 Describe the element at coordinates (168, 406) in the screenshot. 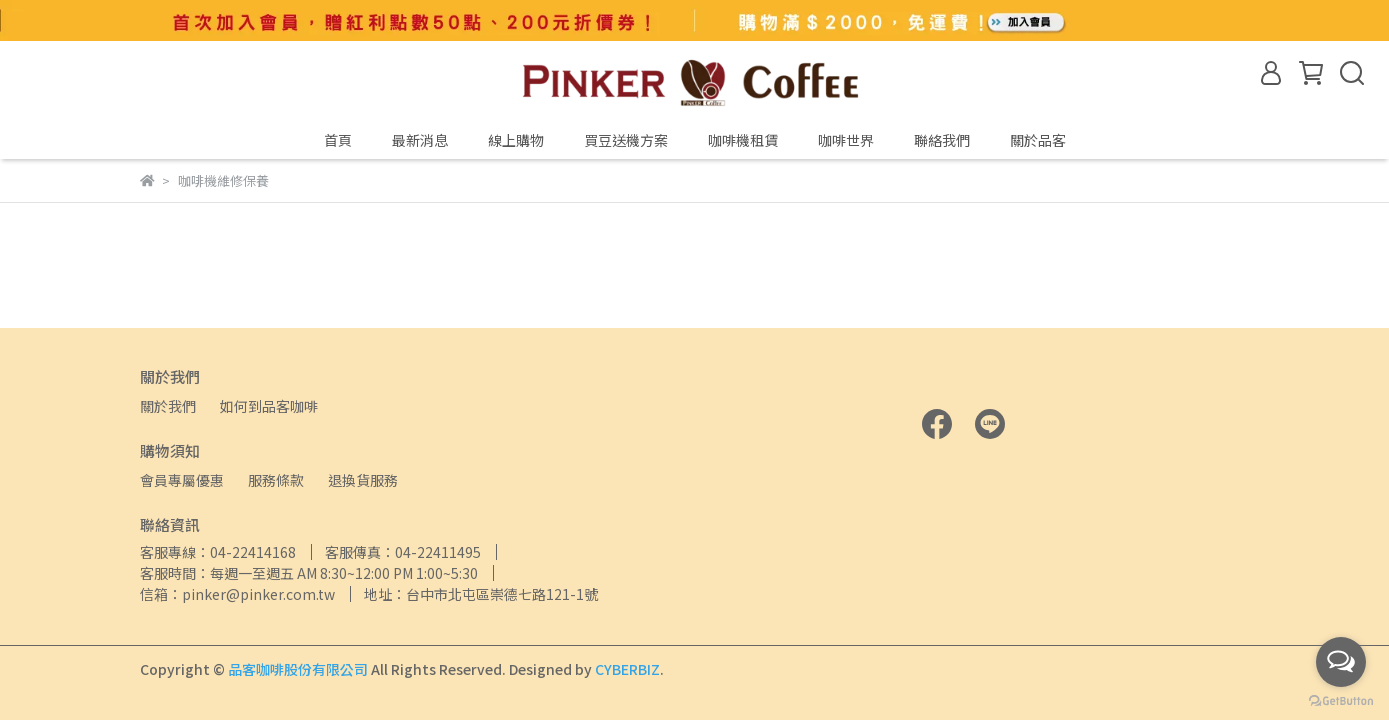

I see `關於我們` at that location.